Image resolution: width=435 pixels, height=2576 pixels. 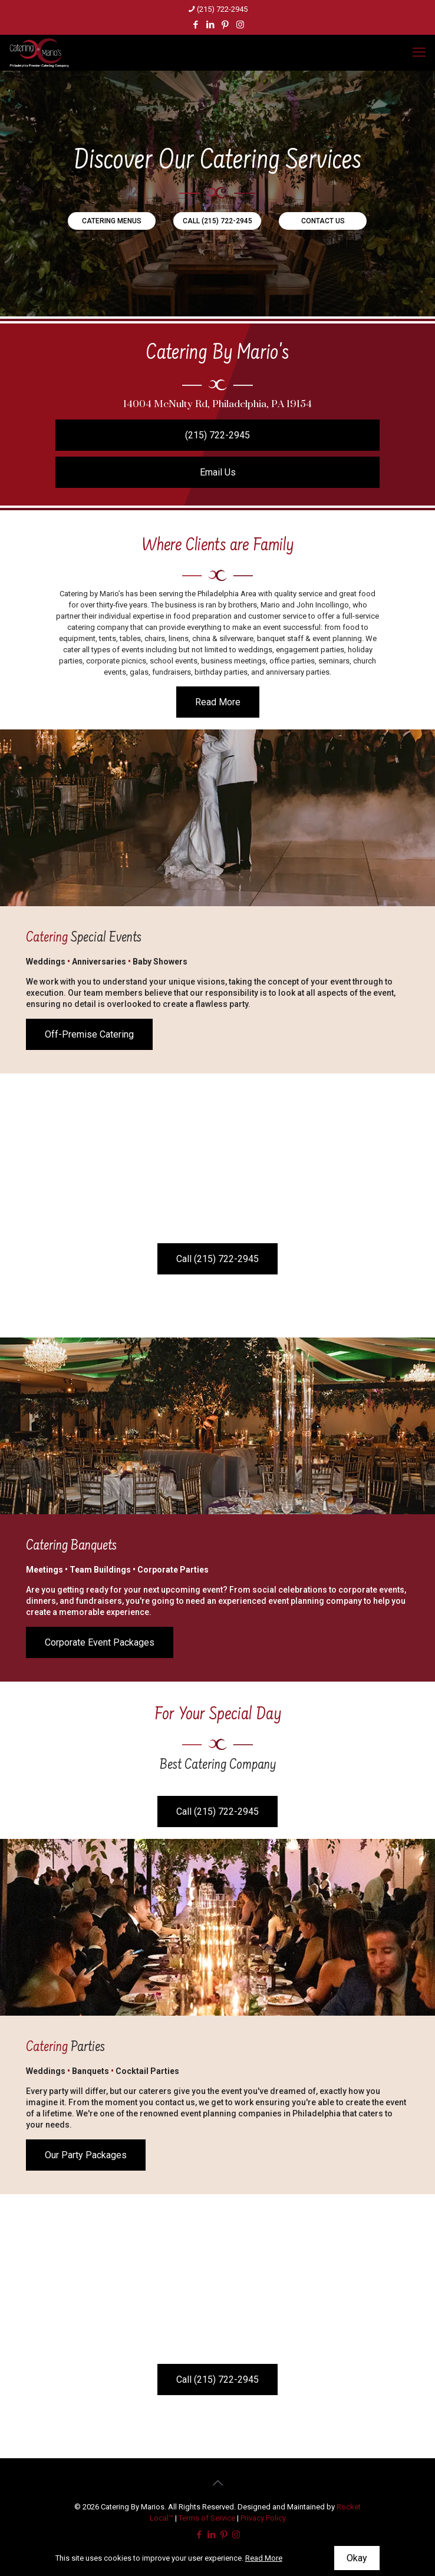 What do you see at coordinates (210, 24) in the screenshot?
I see `[LinkedIn icon]` at bounding box center [210, 24].